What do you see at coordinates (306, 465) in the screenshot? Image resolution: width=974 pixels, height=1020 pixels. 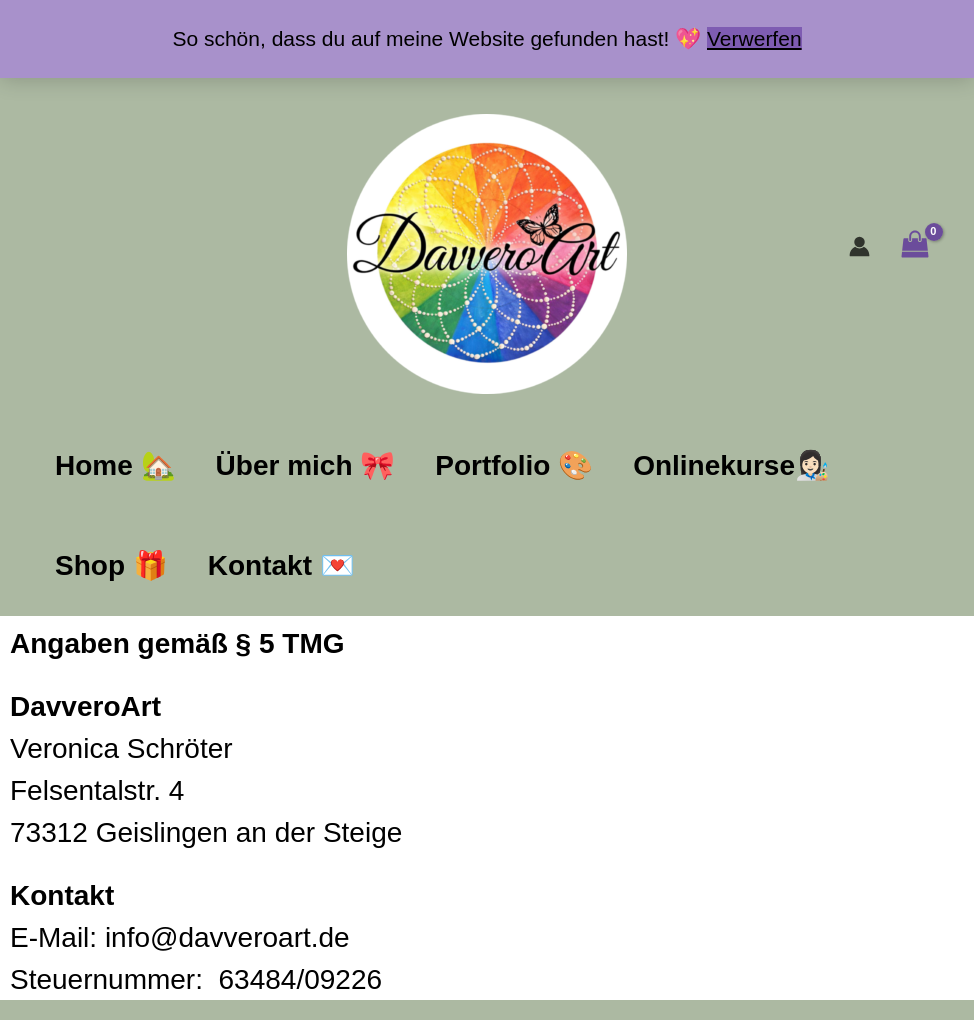 I see `Über mich​ ​🎀​` at bounding box center [306, 465].